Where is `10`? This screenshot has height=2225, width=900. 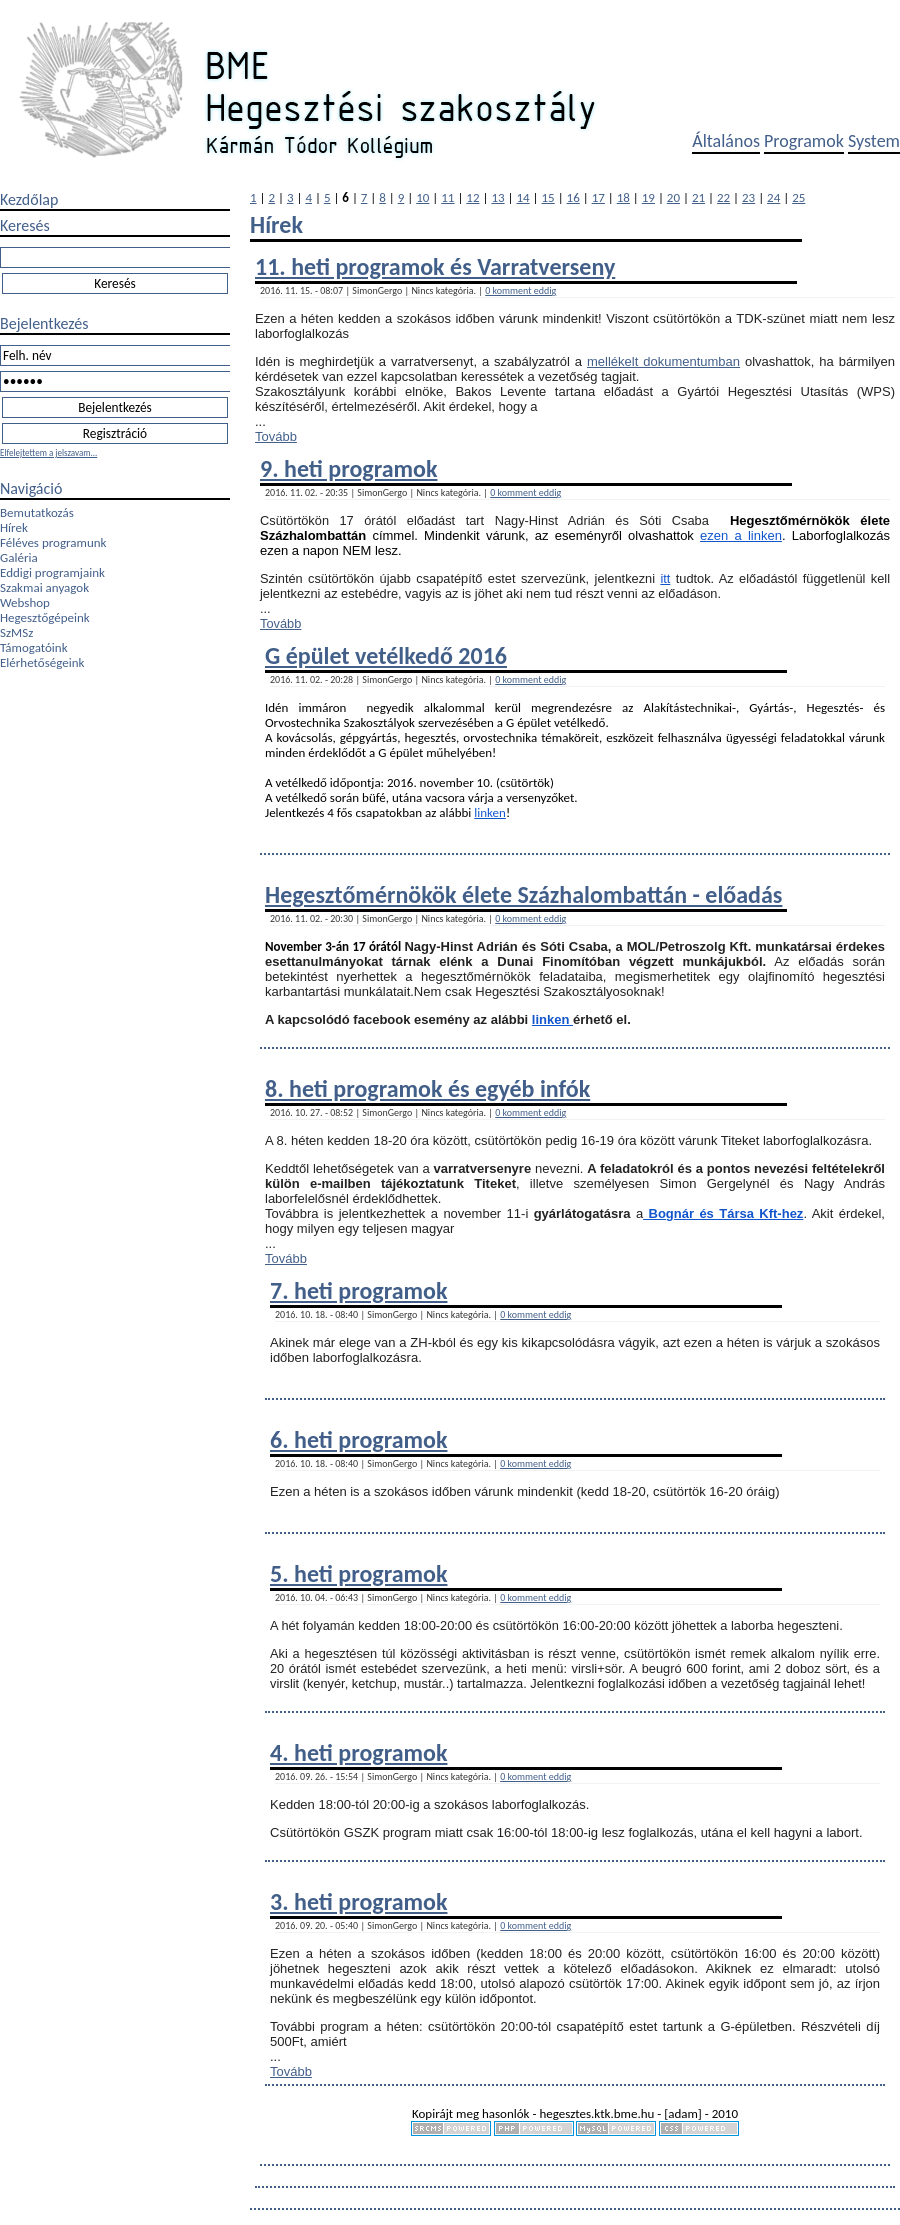 10 is located at coordinates (422, 197).